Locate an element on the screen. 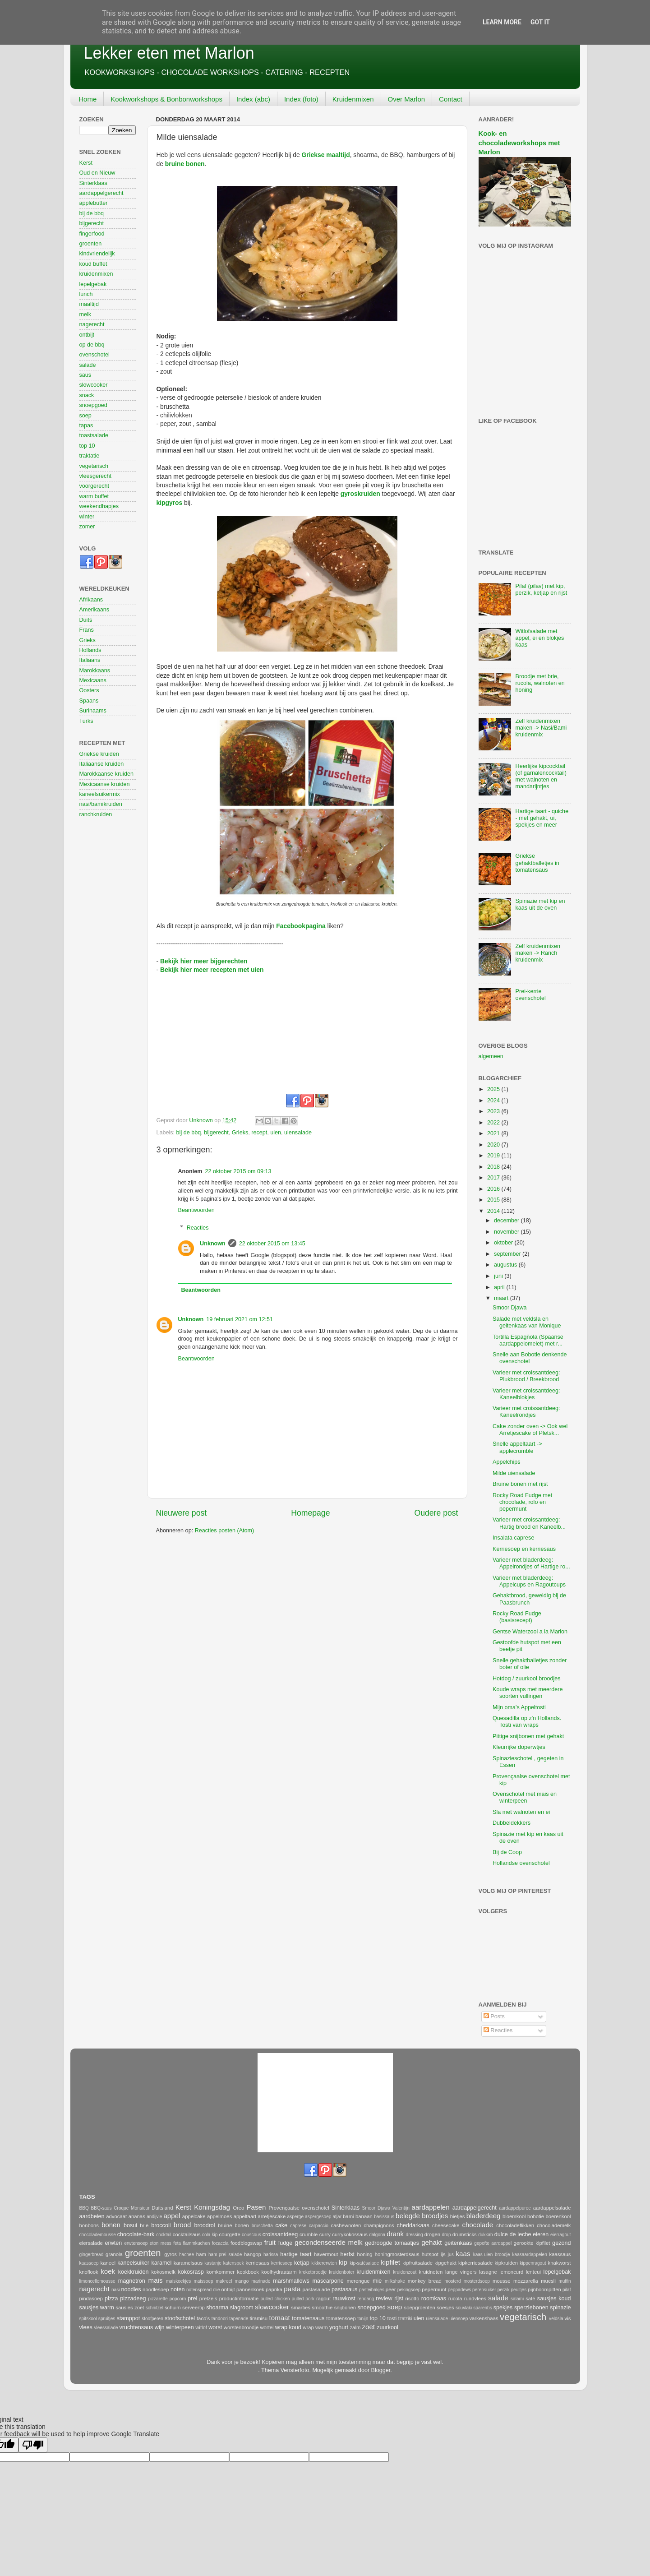 Image resolution: width=650 pixels, height=2576 pixels. koekkruiden is located at coordinates (133, 2272).